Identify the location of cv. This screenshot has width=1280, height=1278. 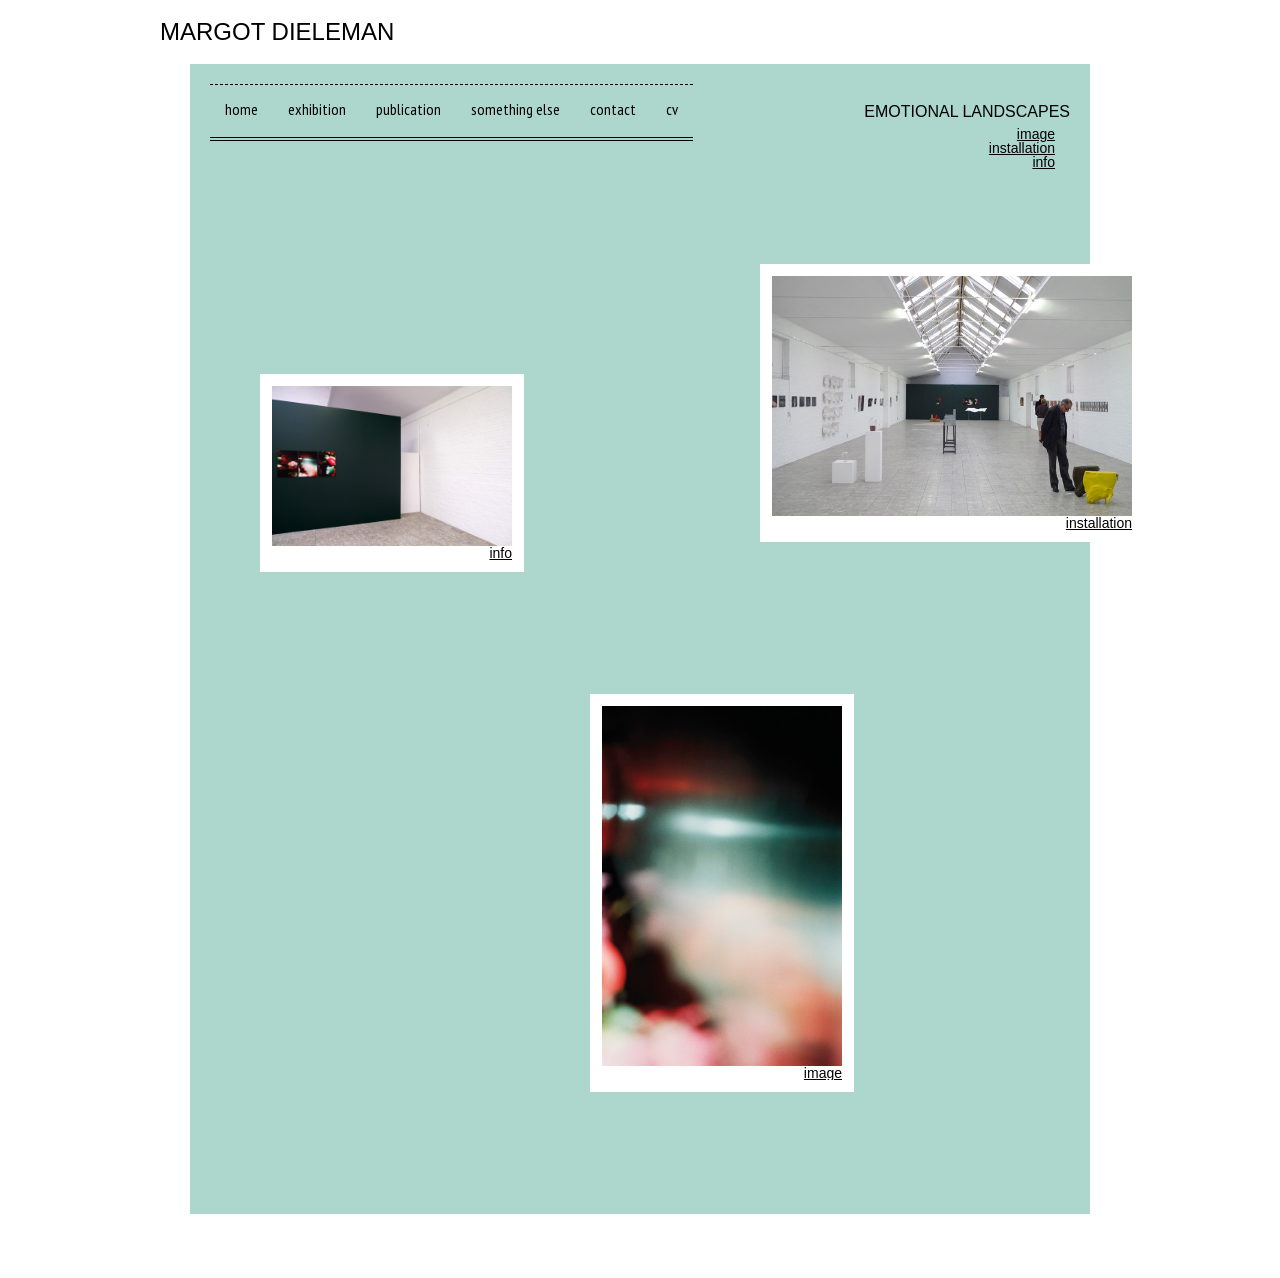
(672, 109).